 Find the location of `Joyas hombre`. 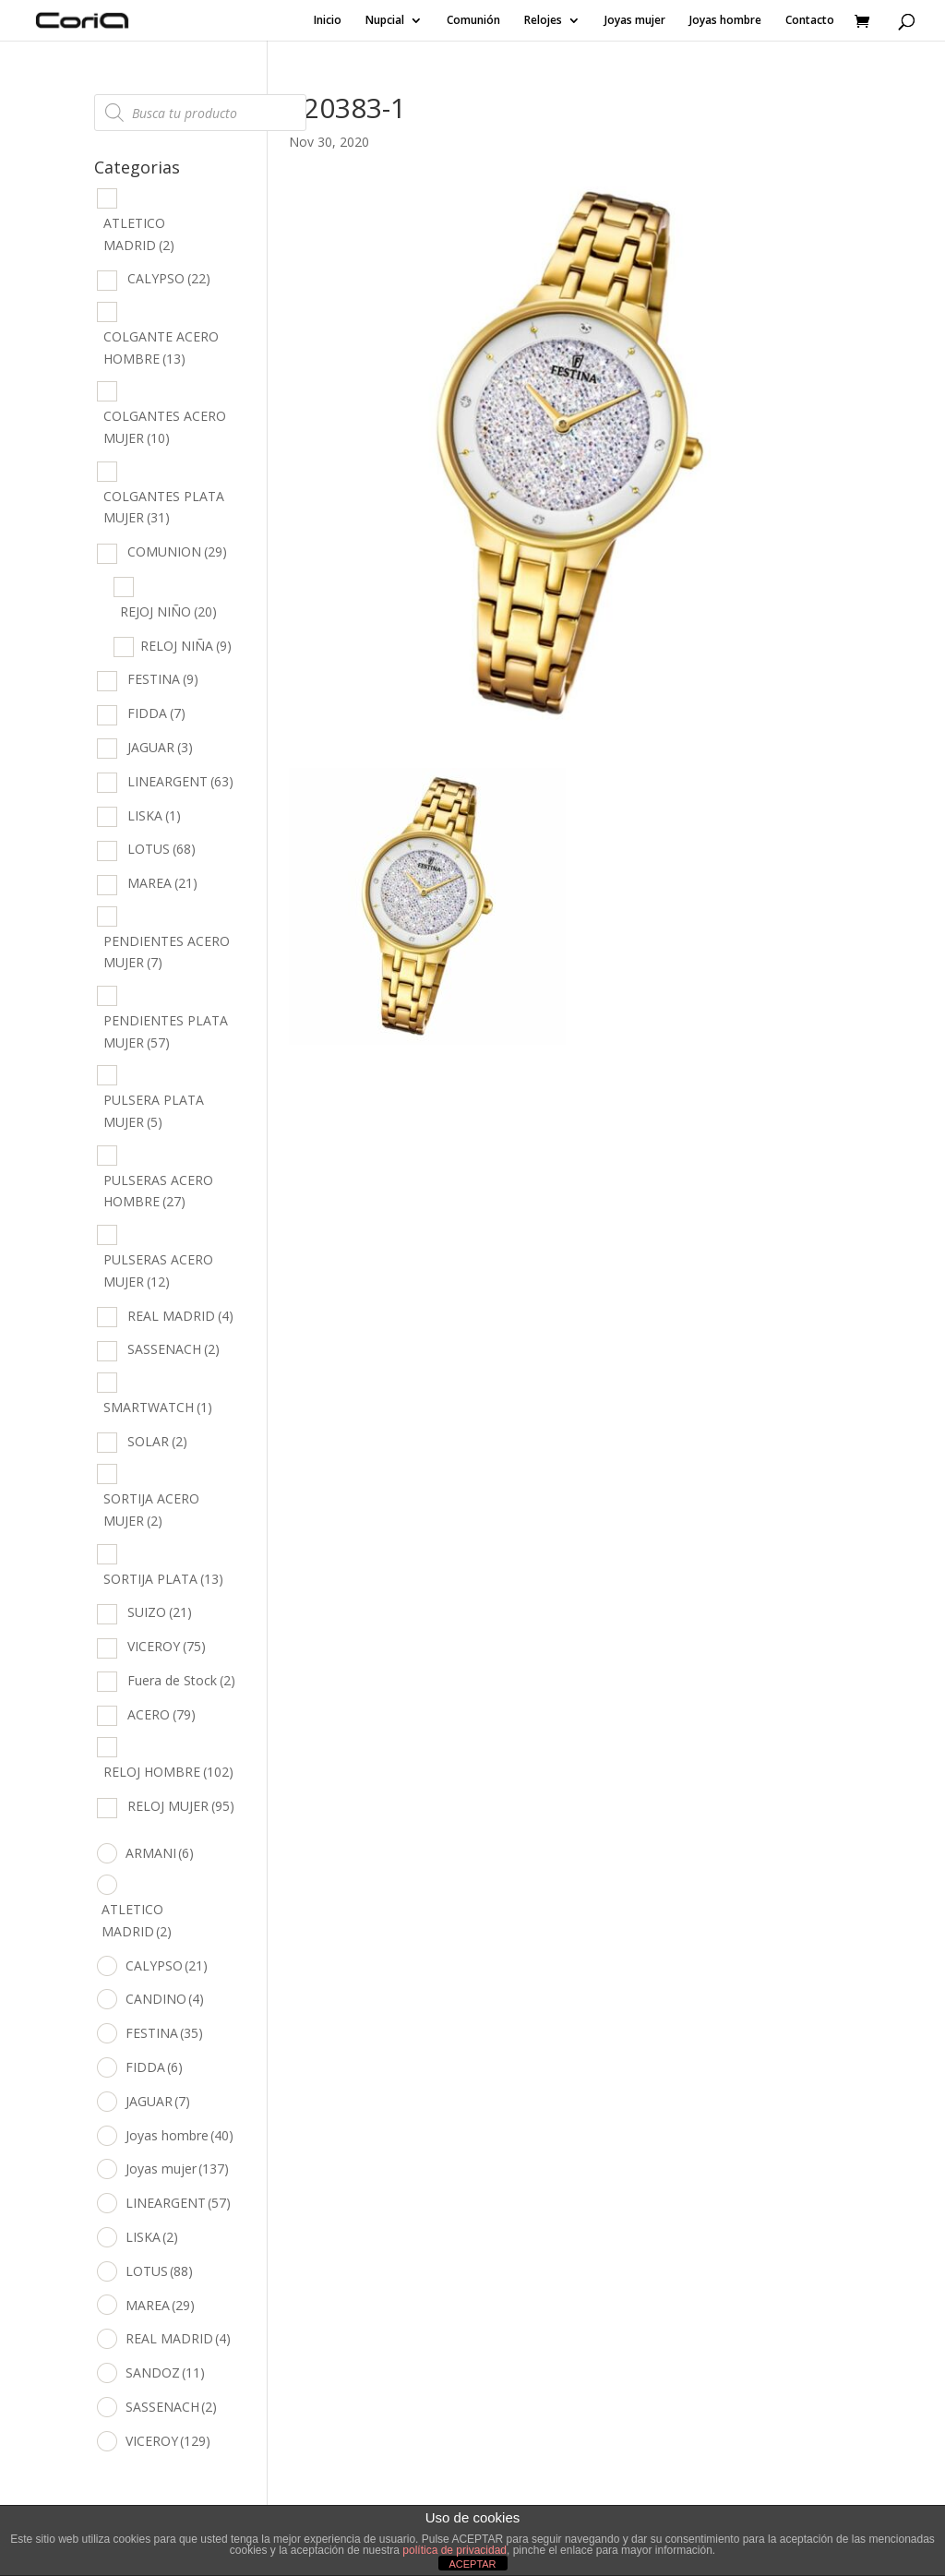

Joyas hombre is located at coordinates (725, 21).